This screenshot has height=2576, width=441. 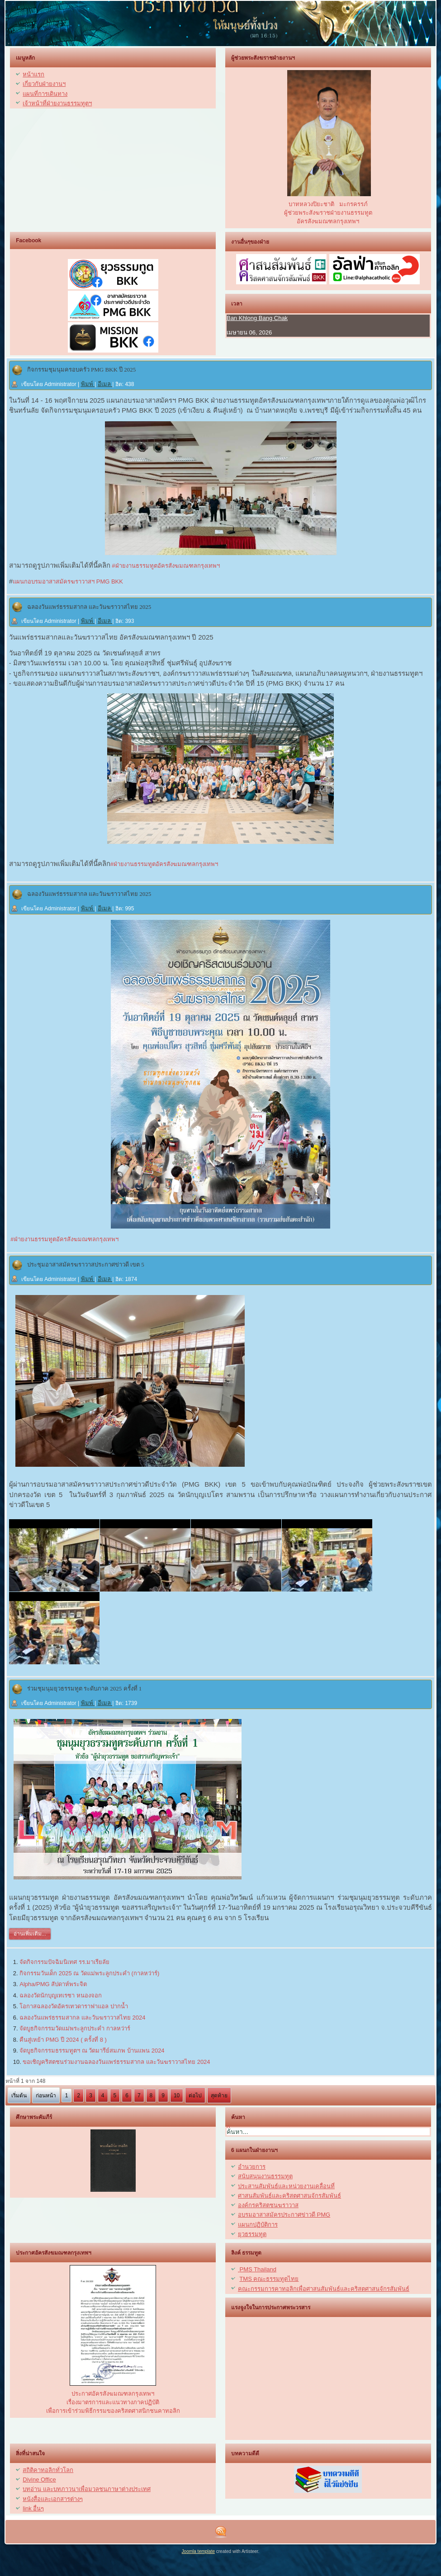 What do you see at coordinates (91, 2050) in the screenshot?
I see `จัดบูธกิจกรรมธรรมทูตฯ ณ วัดมารีย์สมภพ บ้านแพน 2024` at bounding box center [91, 2050].